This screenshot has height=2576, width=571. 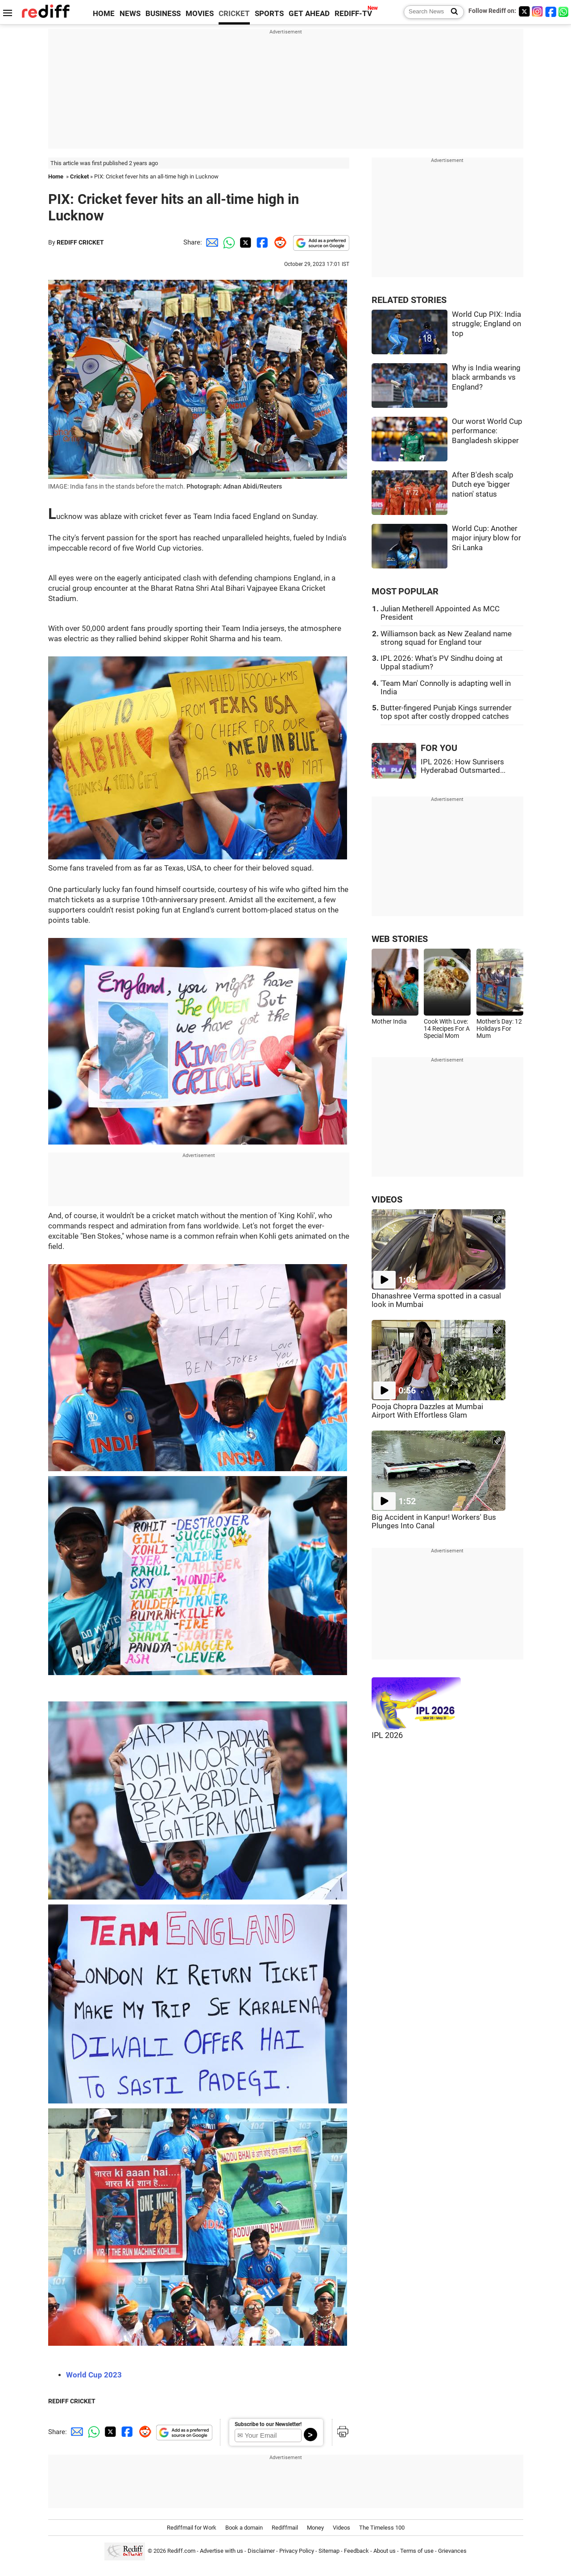 I want to click on SPORTS, so click(x=269, y=13).